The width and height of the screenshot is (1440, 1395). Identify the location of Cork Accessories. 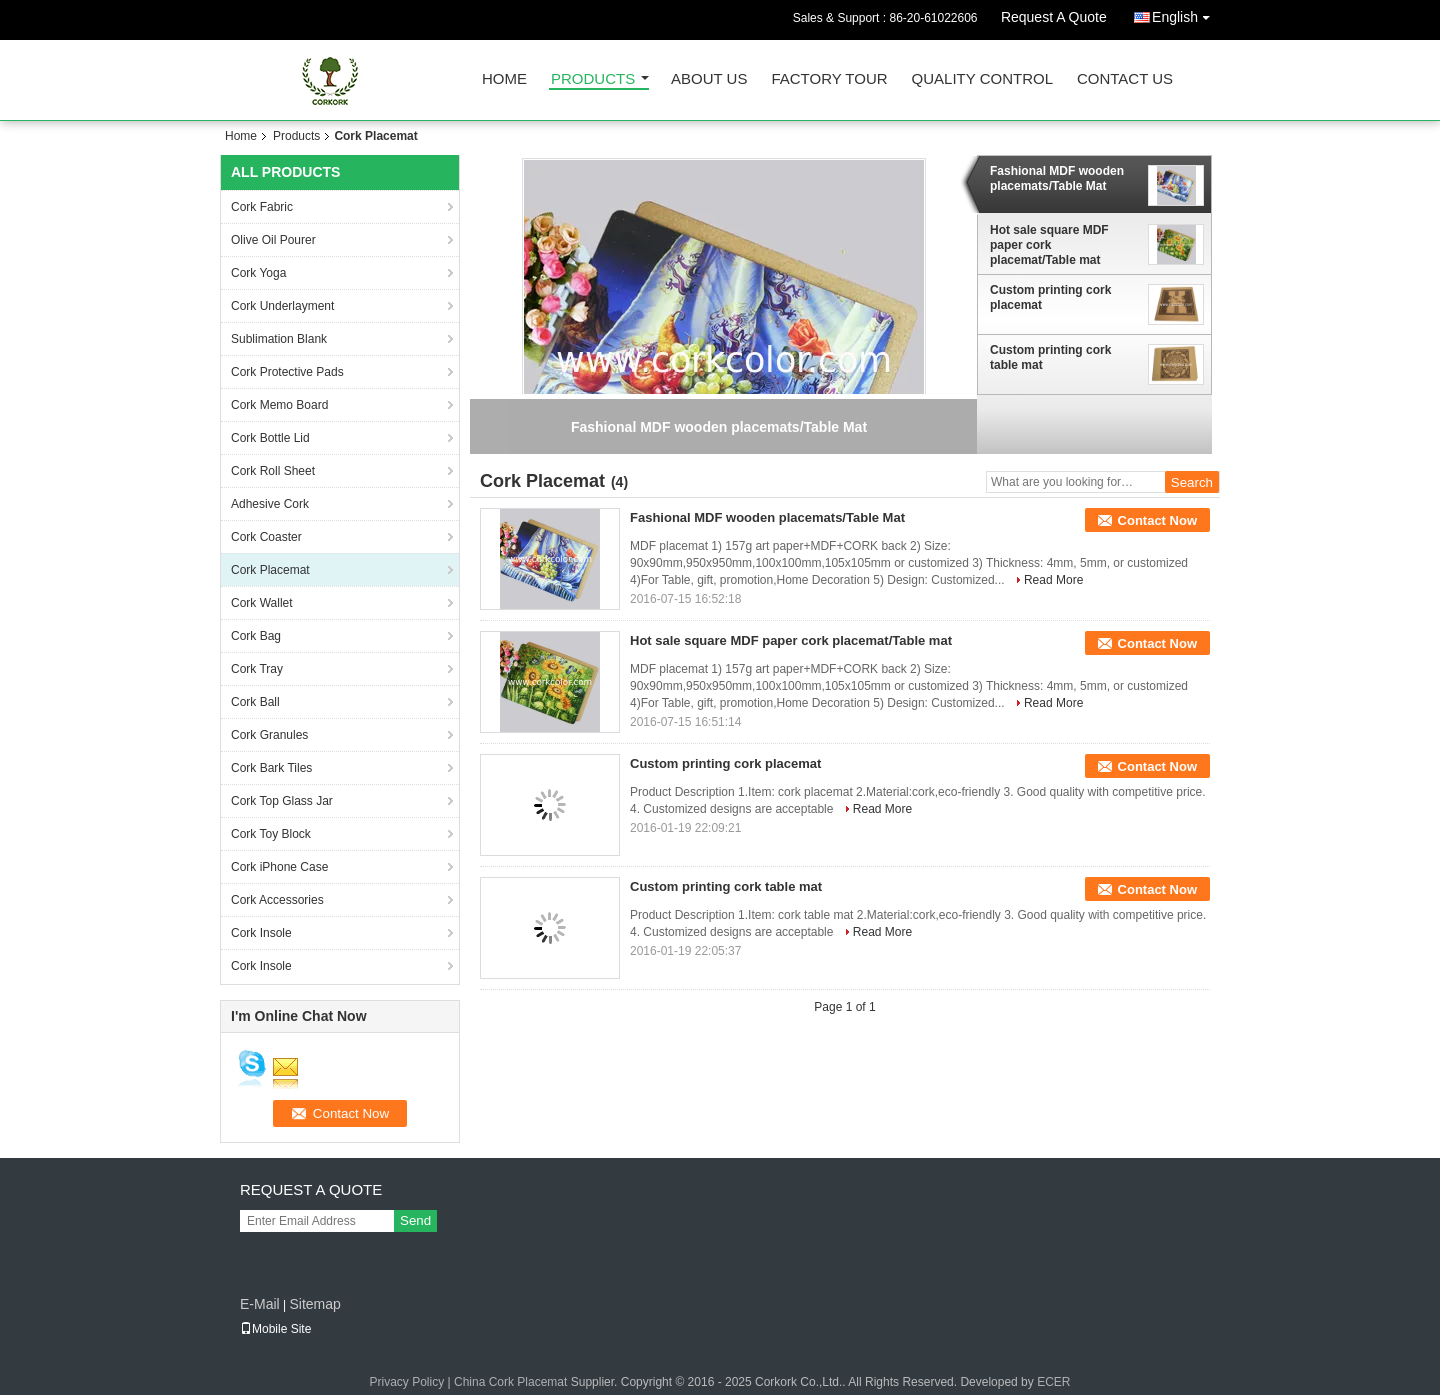
(277, 900).